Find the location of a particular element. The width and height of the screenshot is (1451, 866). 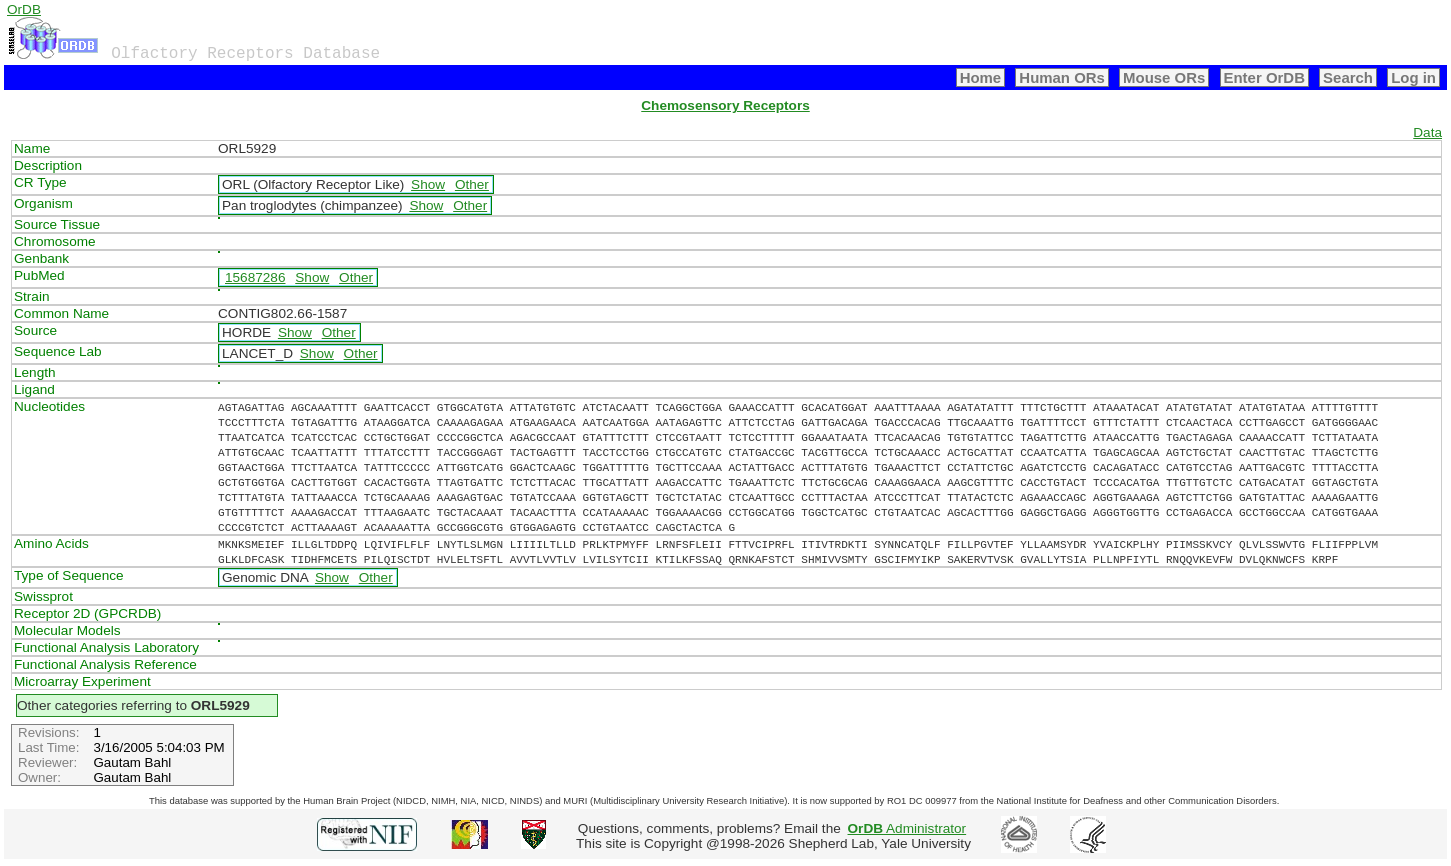

Log in is located at coordinates (1413, 77).